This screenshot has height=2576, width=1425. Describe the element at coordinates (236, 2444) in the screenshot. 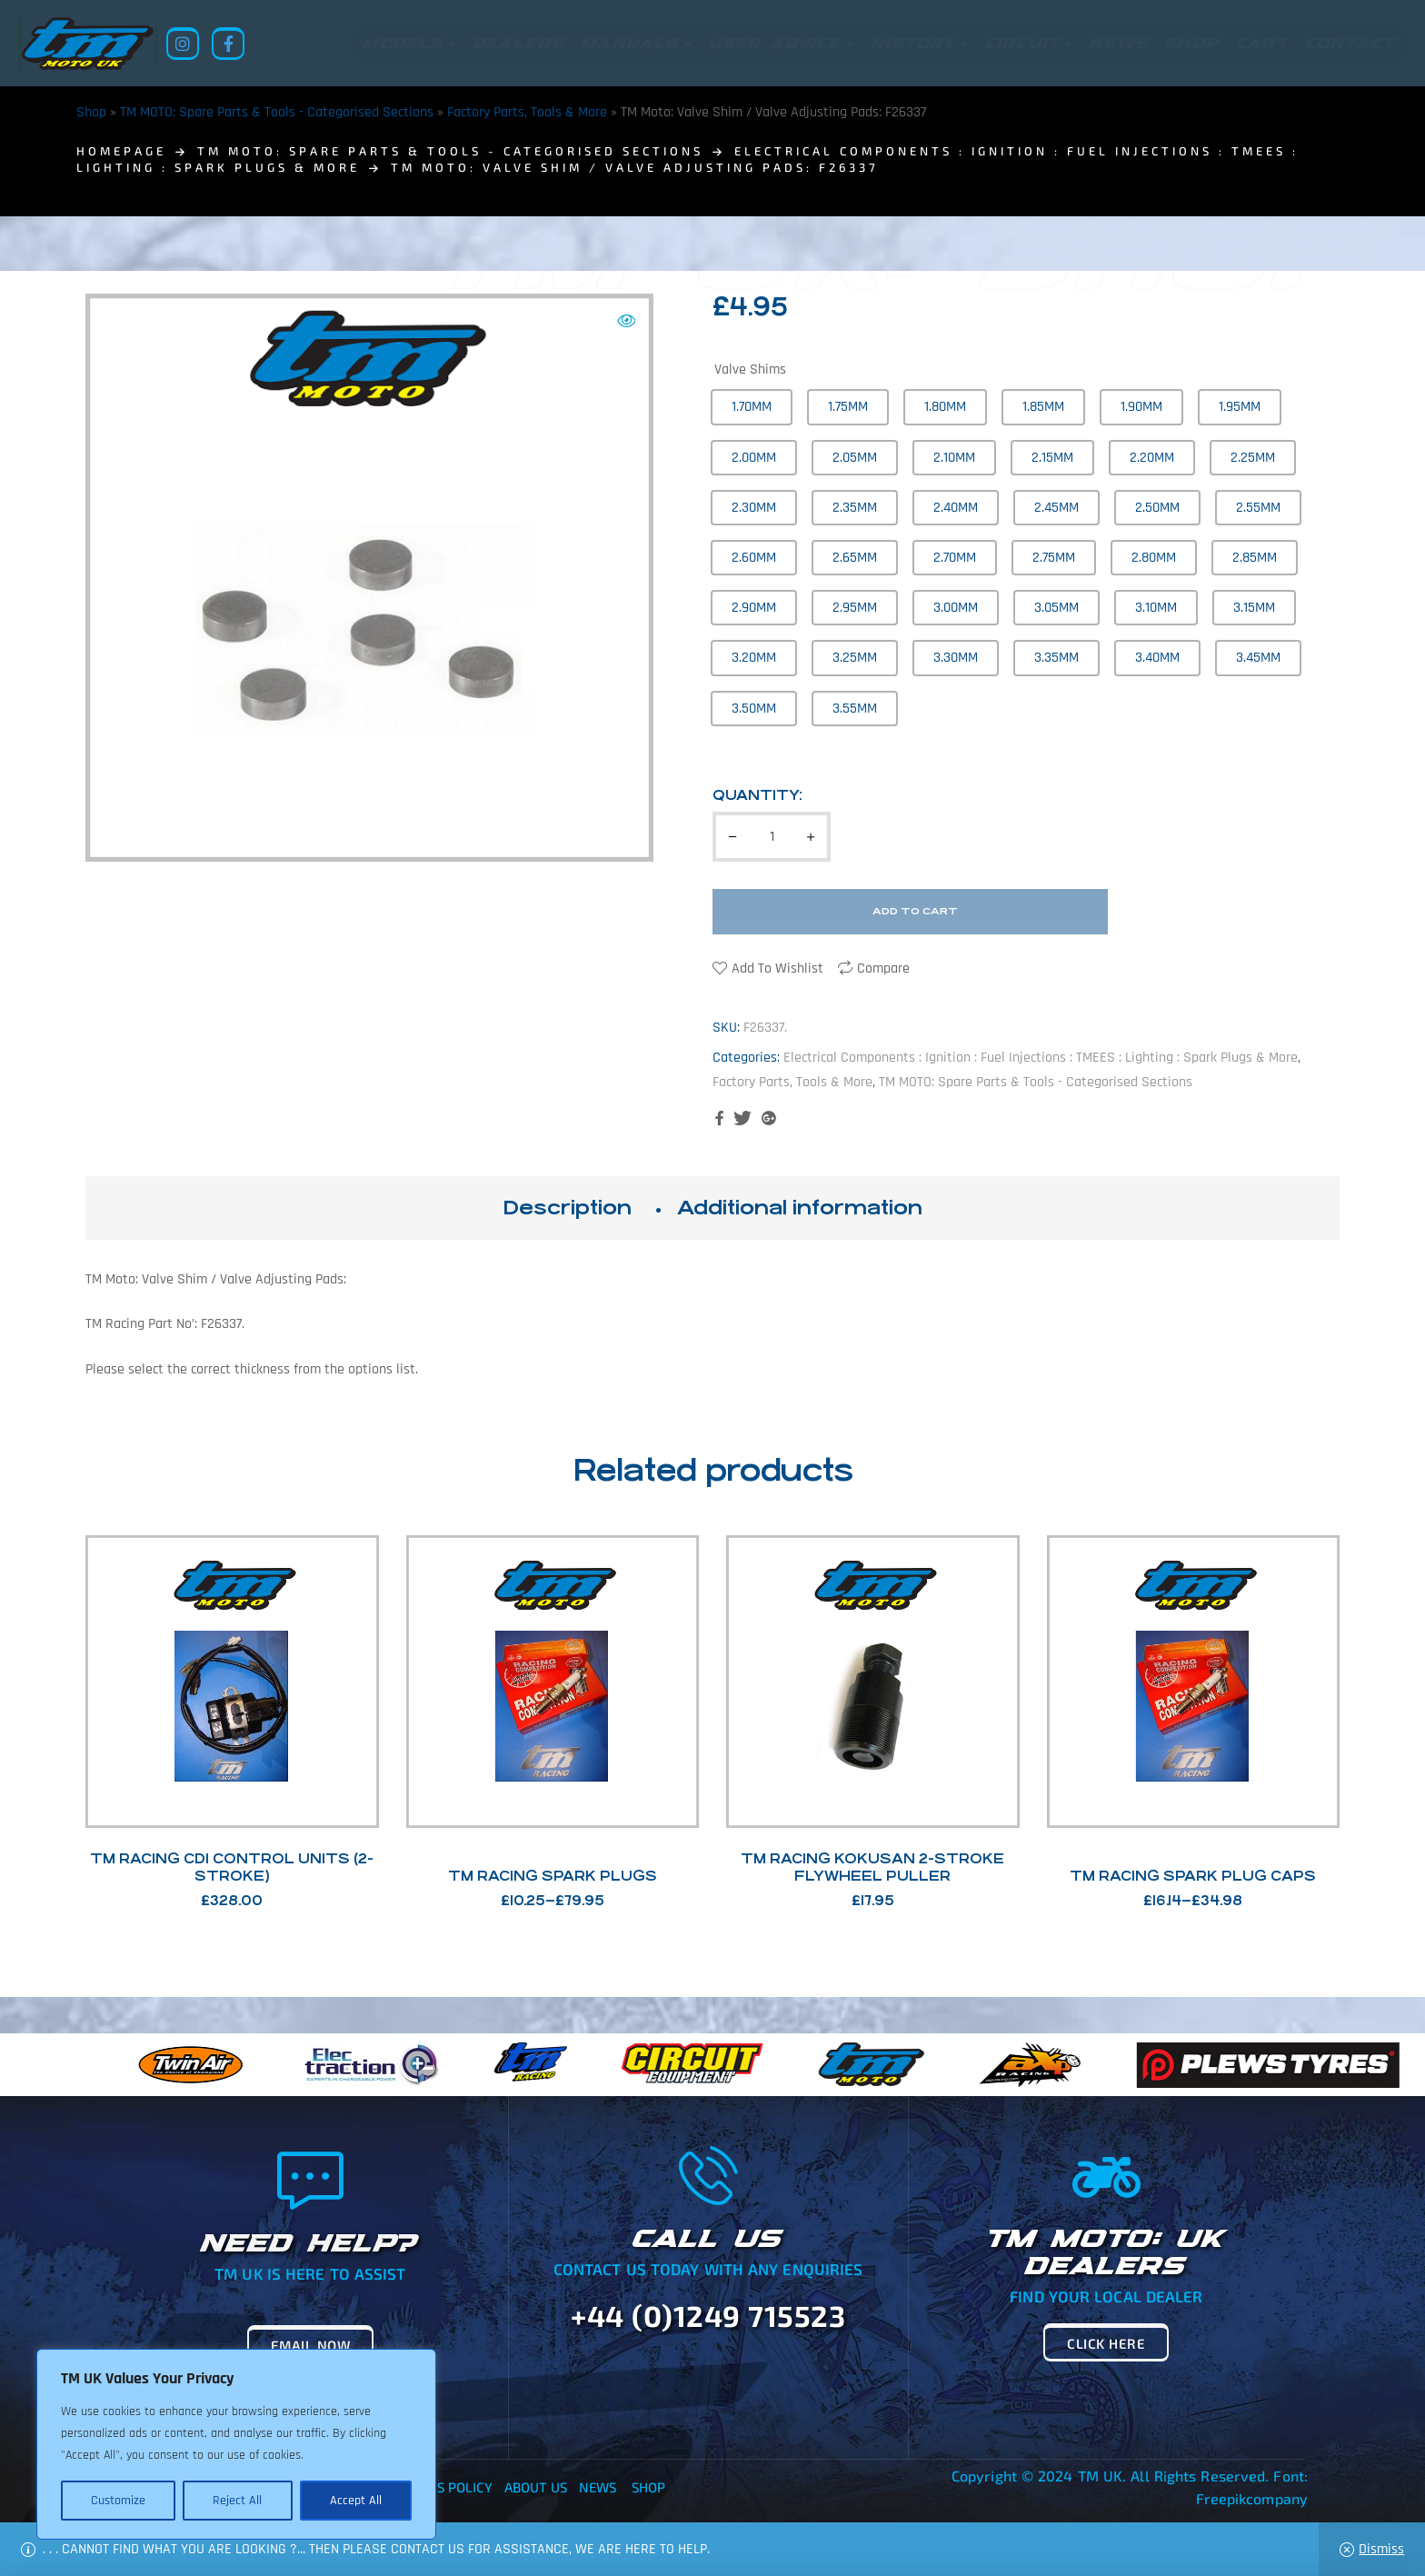

I see `[region]` at that location.